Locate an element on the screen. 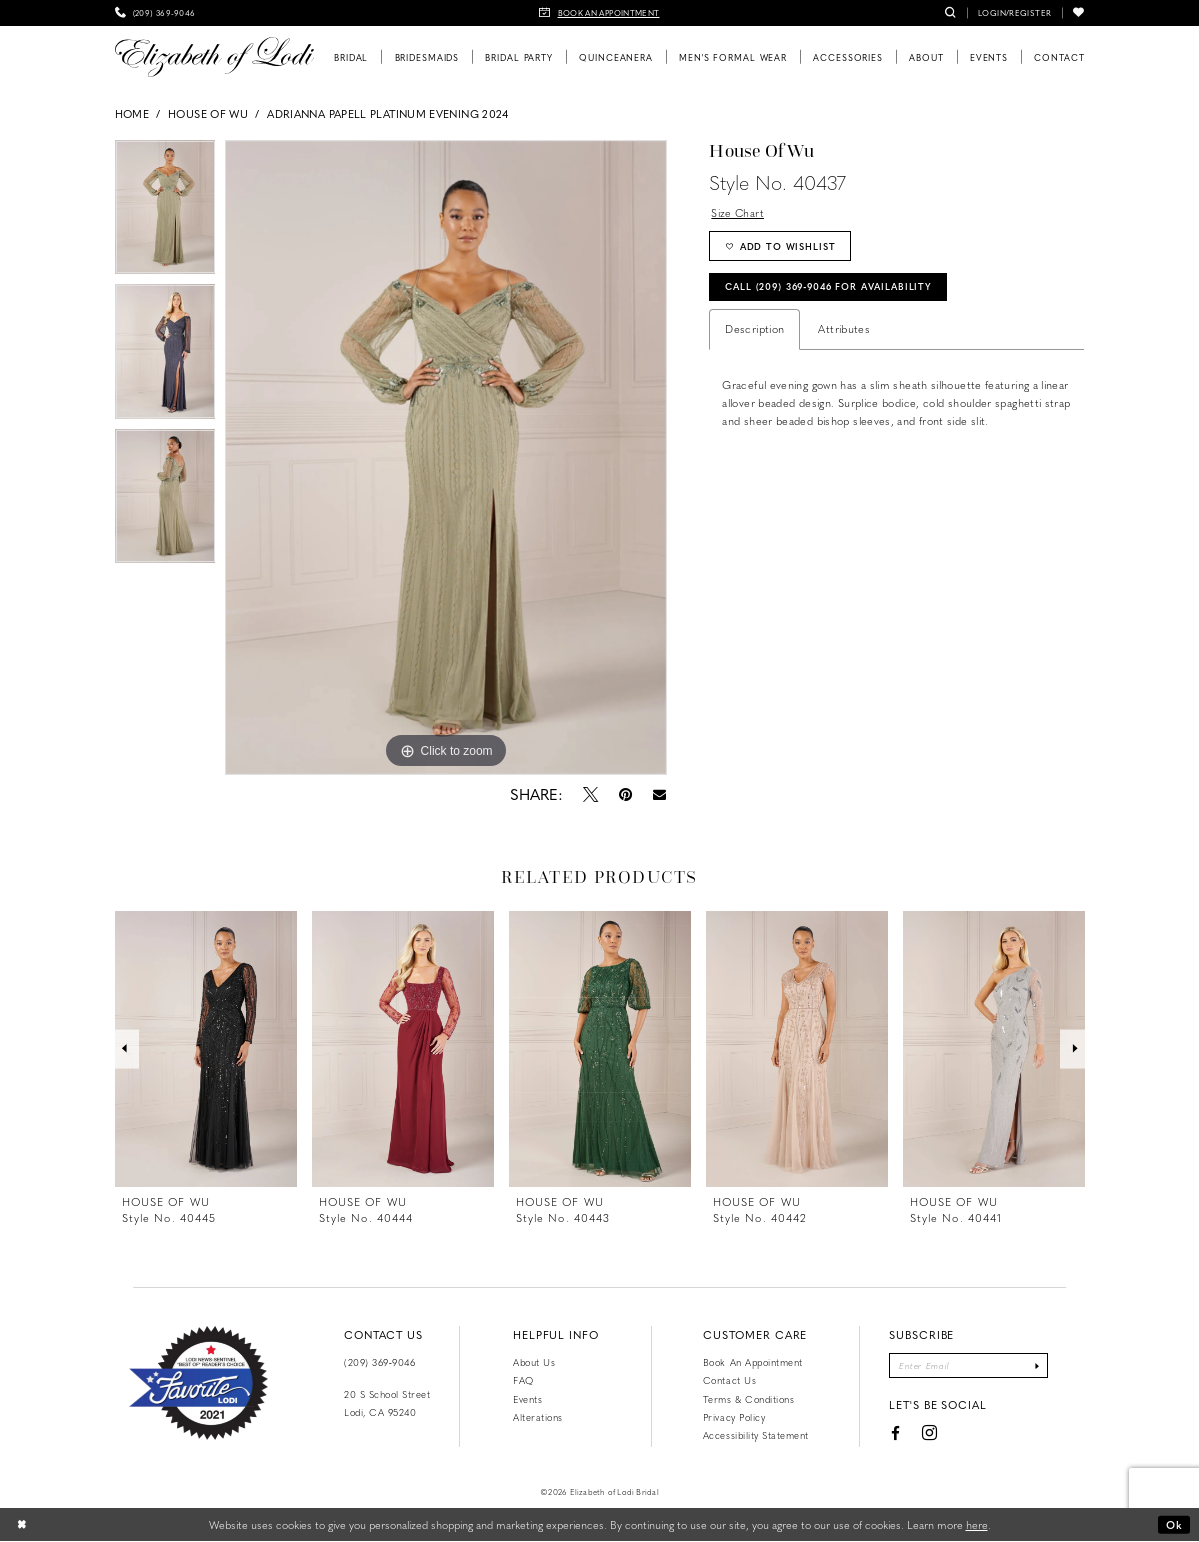 This screenshot has width=1199, height=1542. Ok [Submit Dialog] is located at coordinates (1174, 1524).